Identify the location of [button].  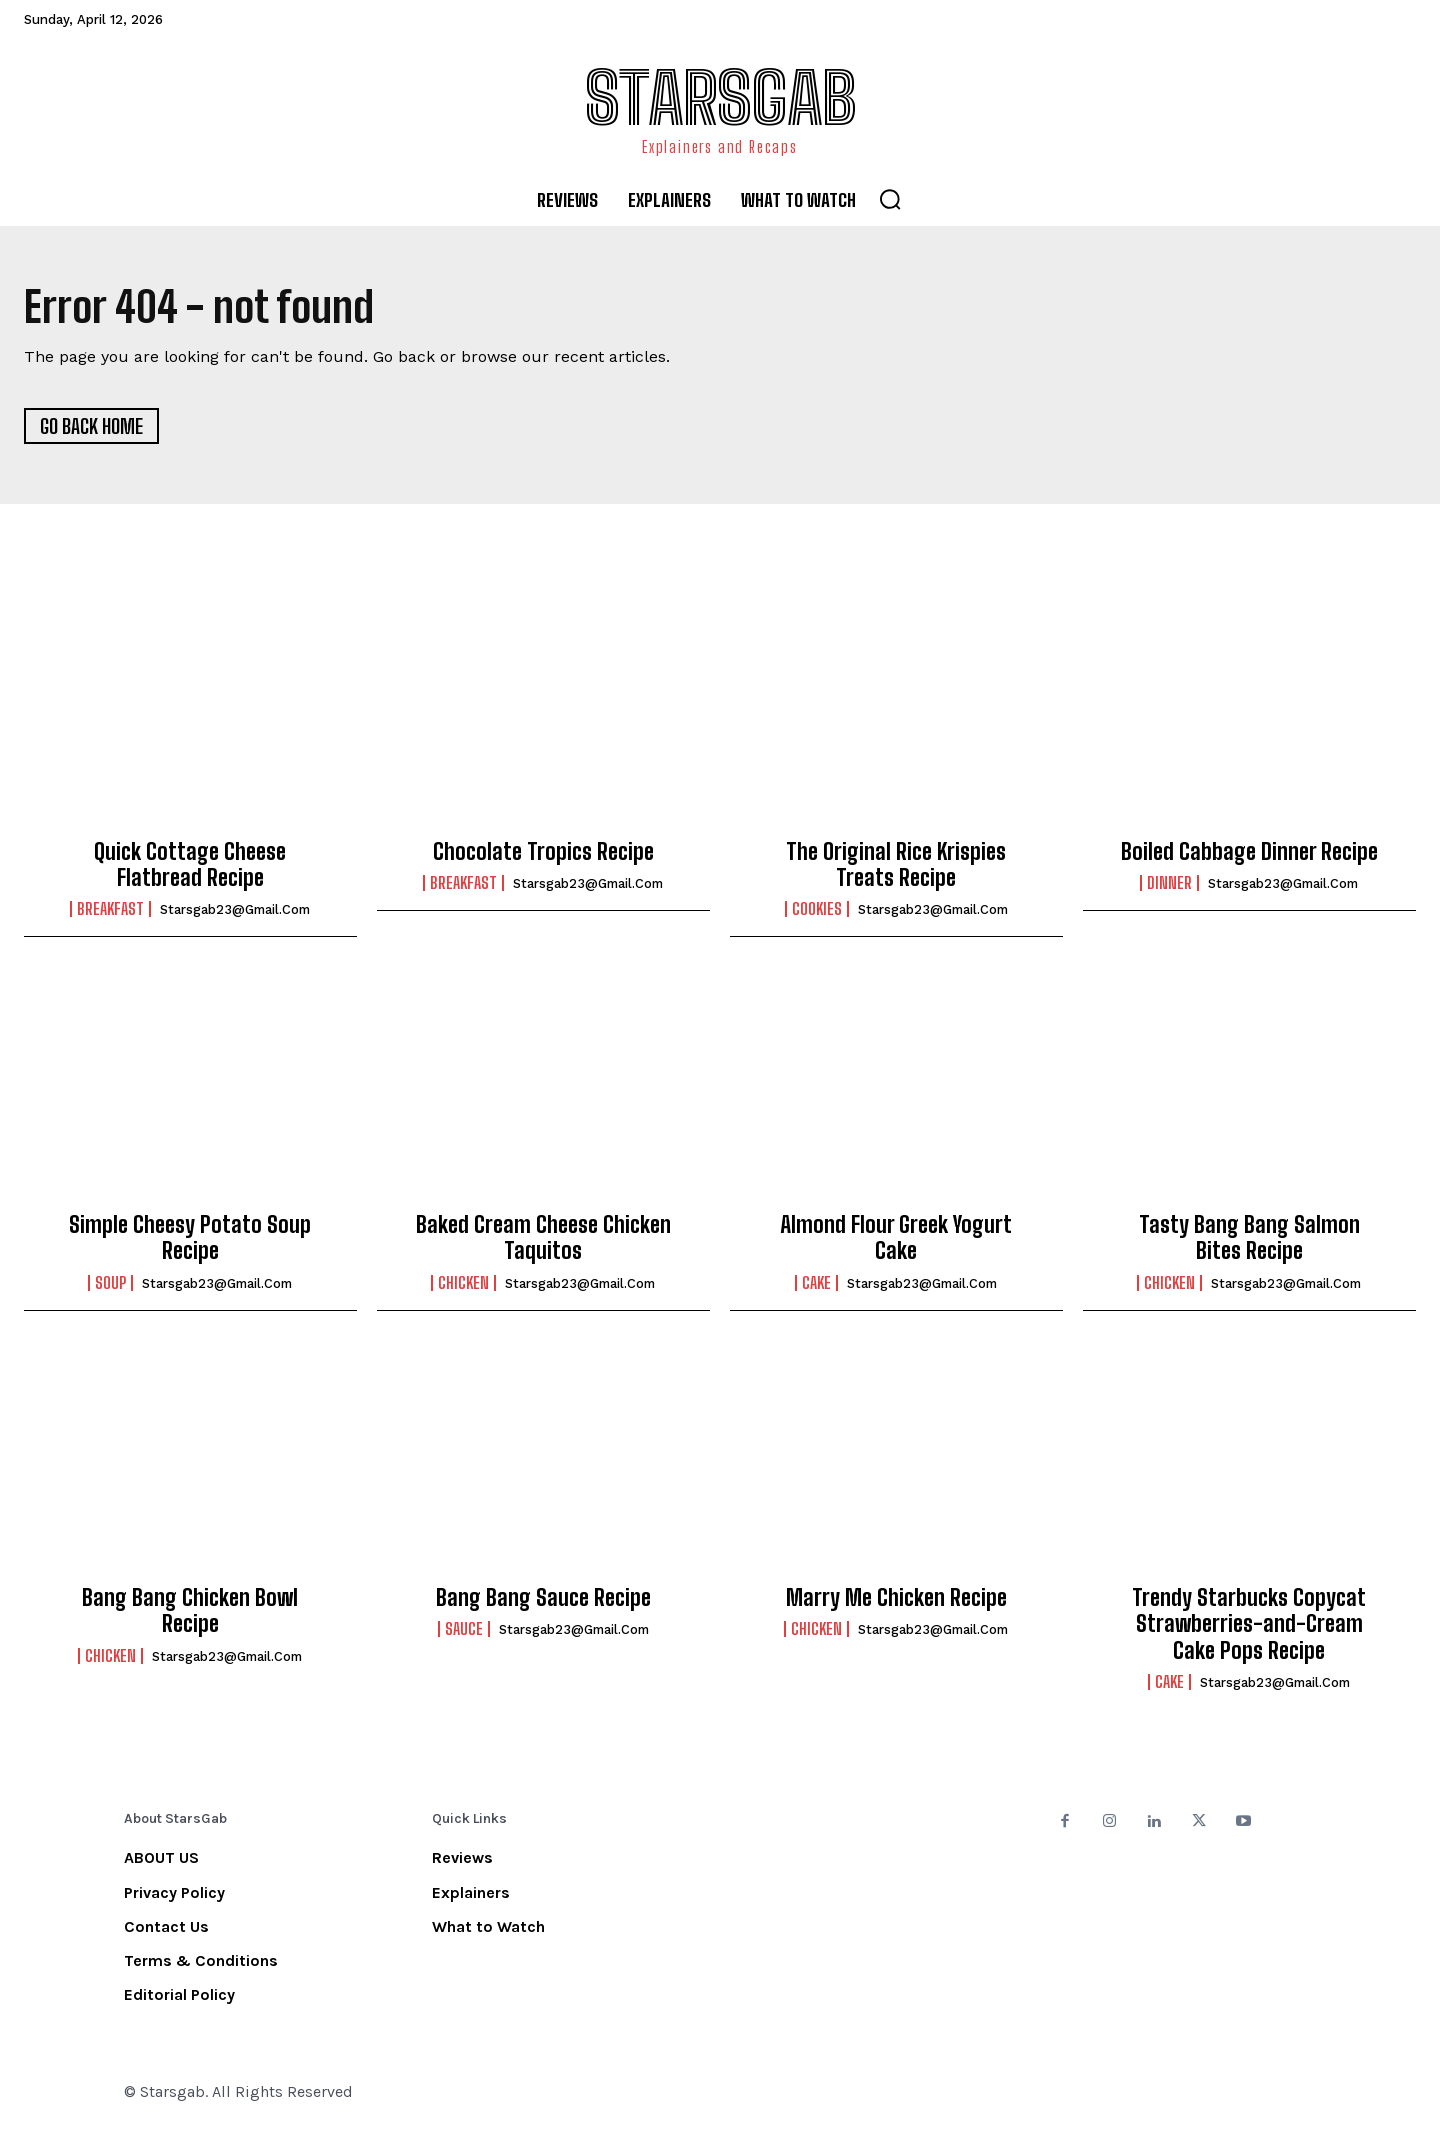
(890, 199).